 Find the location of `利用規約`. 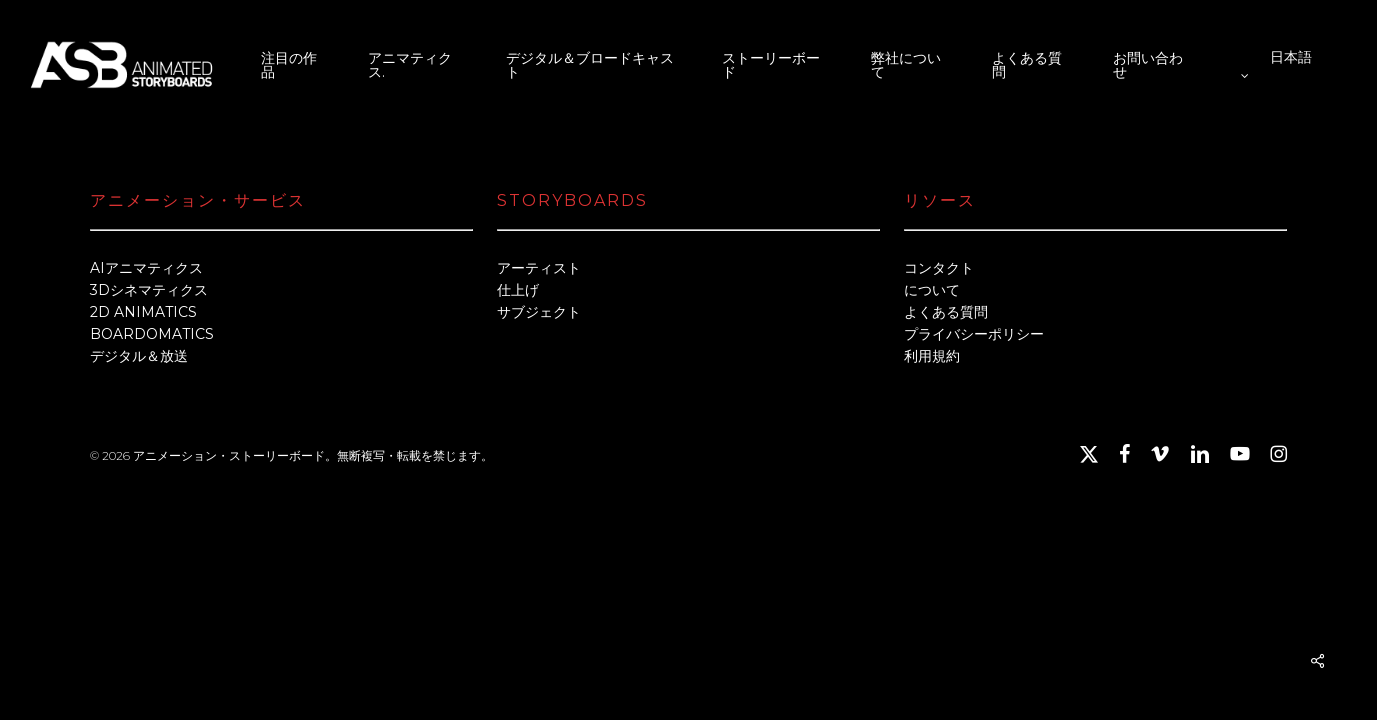

利用規約 is located at coordinates (932, 356).